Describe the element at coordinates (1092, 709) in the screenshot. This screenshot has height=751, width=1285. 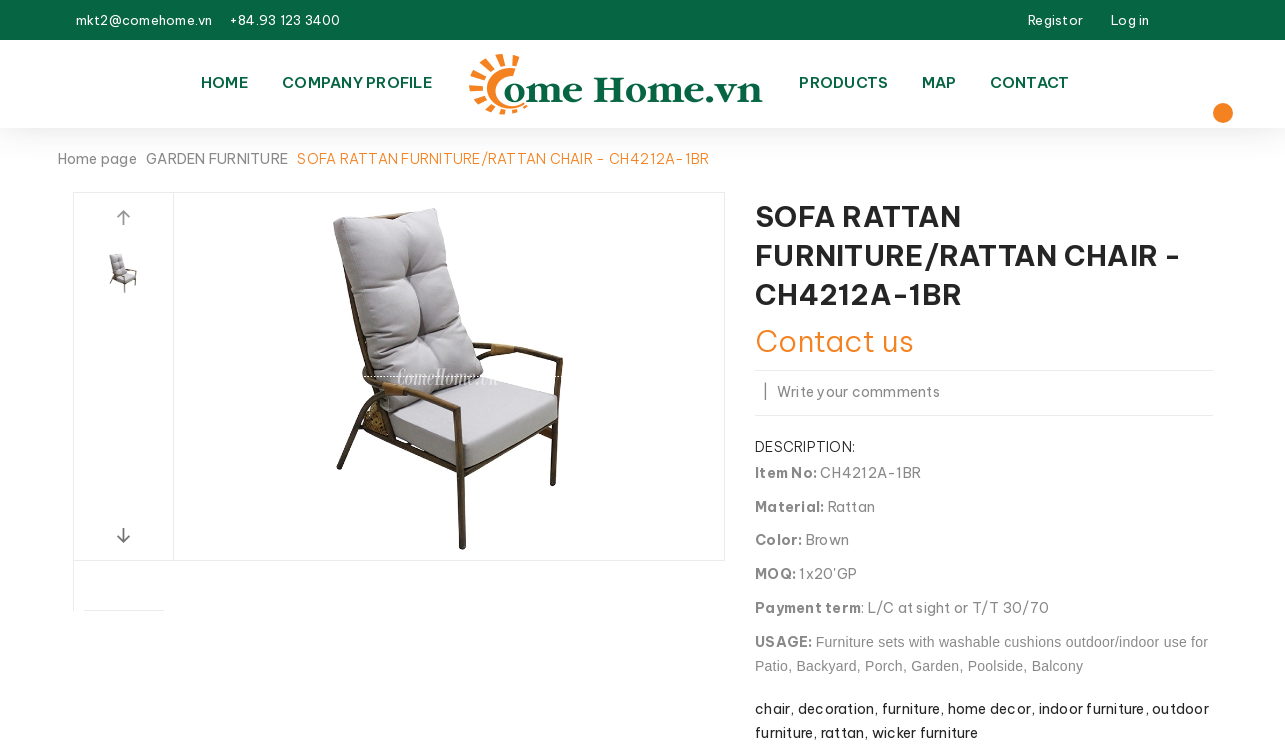
I see `indoor furniture` at that location.